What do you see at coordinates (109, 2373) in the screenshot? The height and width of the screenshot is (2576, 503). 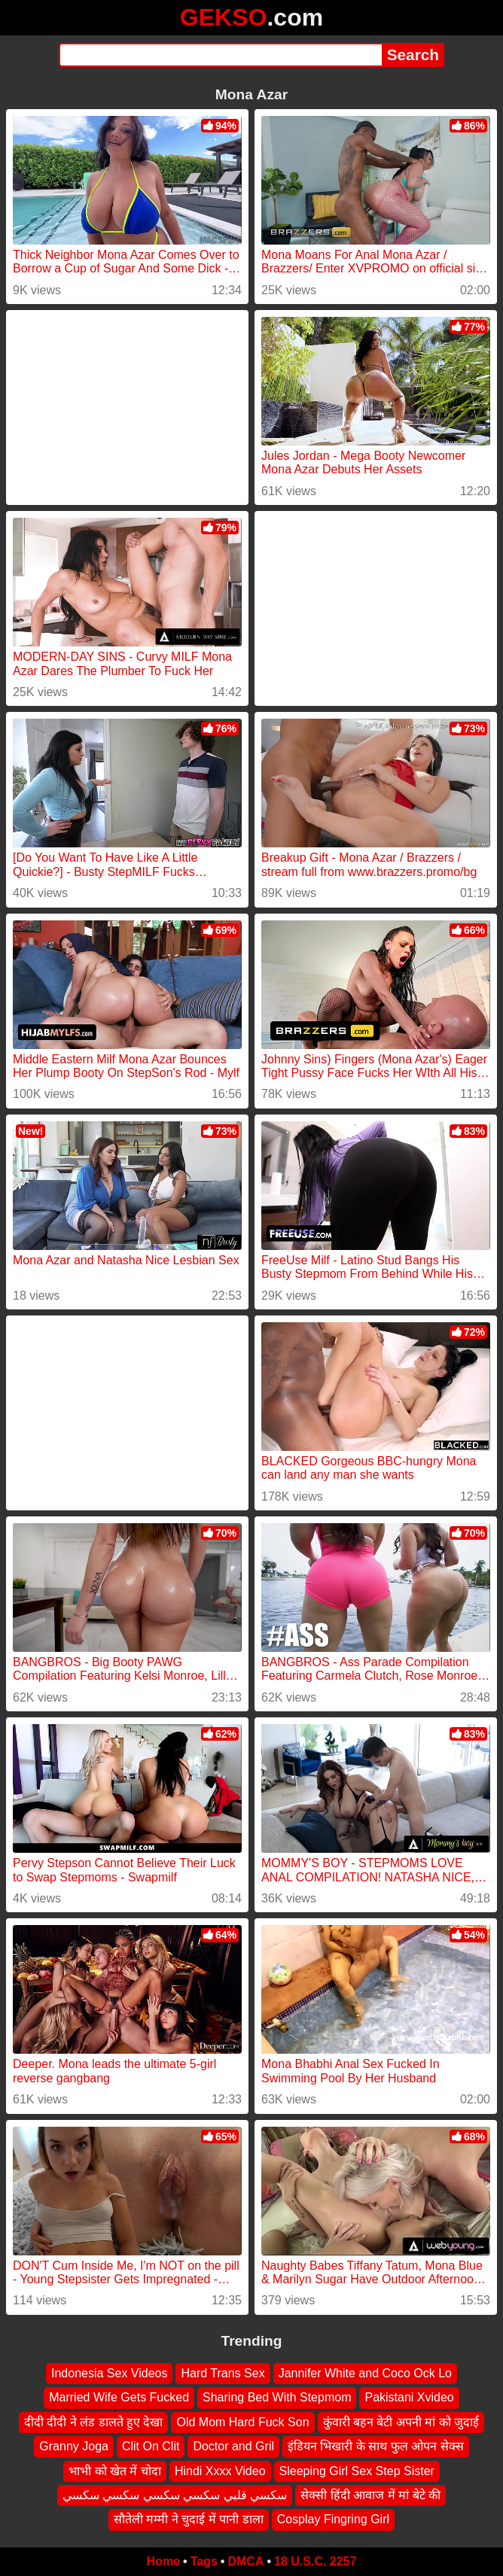 I see `Indonesia Sex Videos` at bounding box center [109, 2373].